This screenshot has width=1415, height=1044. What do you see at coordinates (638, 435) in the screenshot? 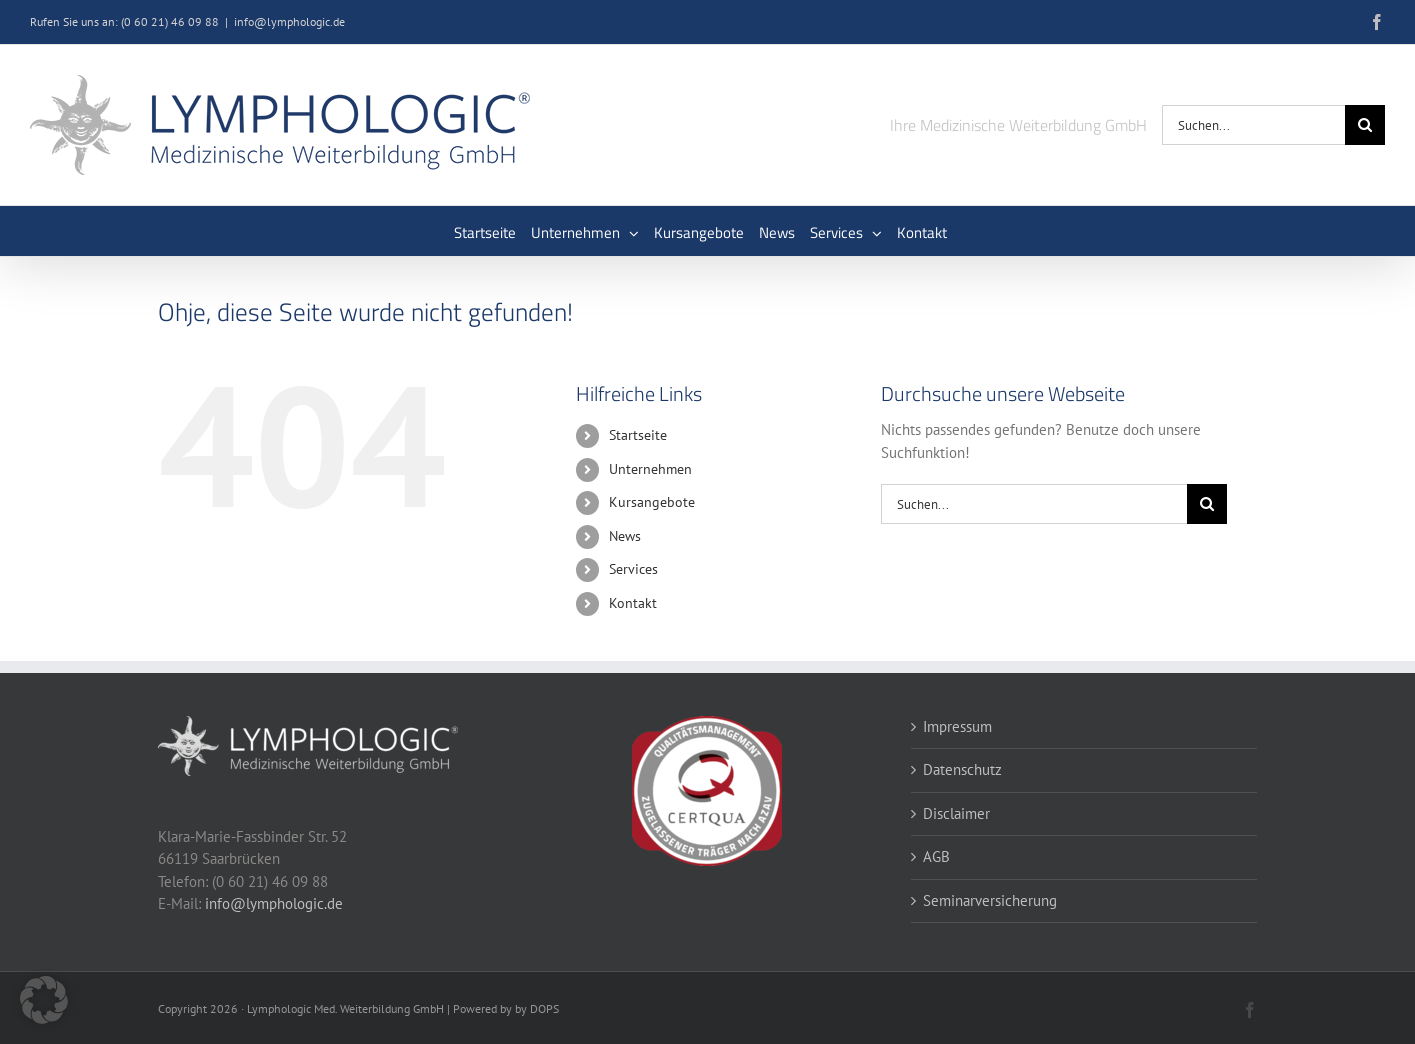
I see `Startseite` at bounding box center [638, 435].